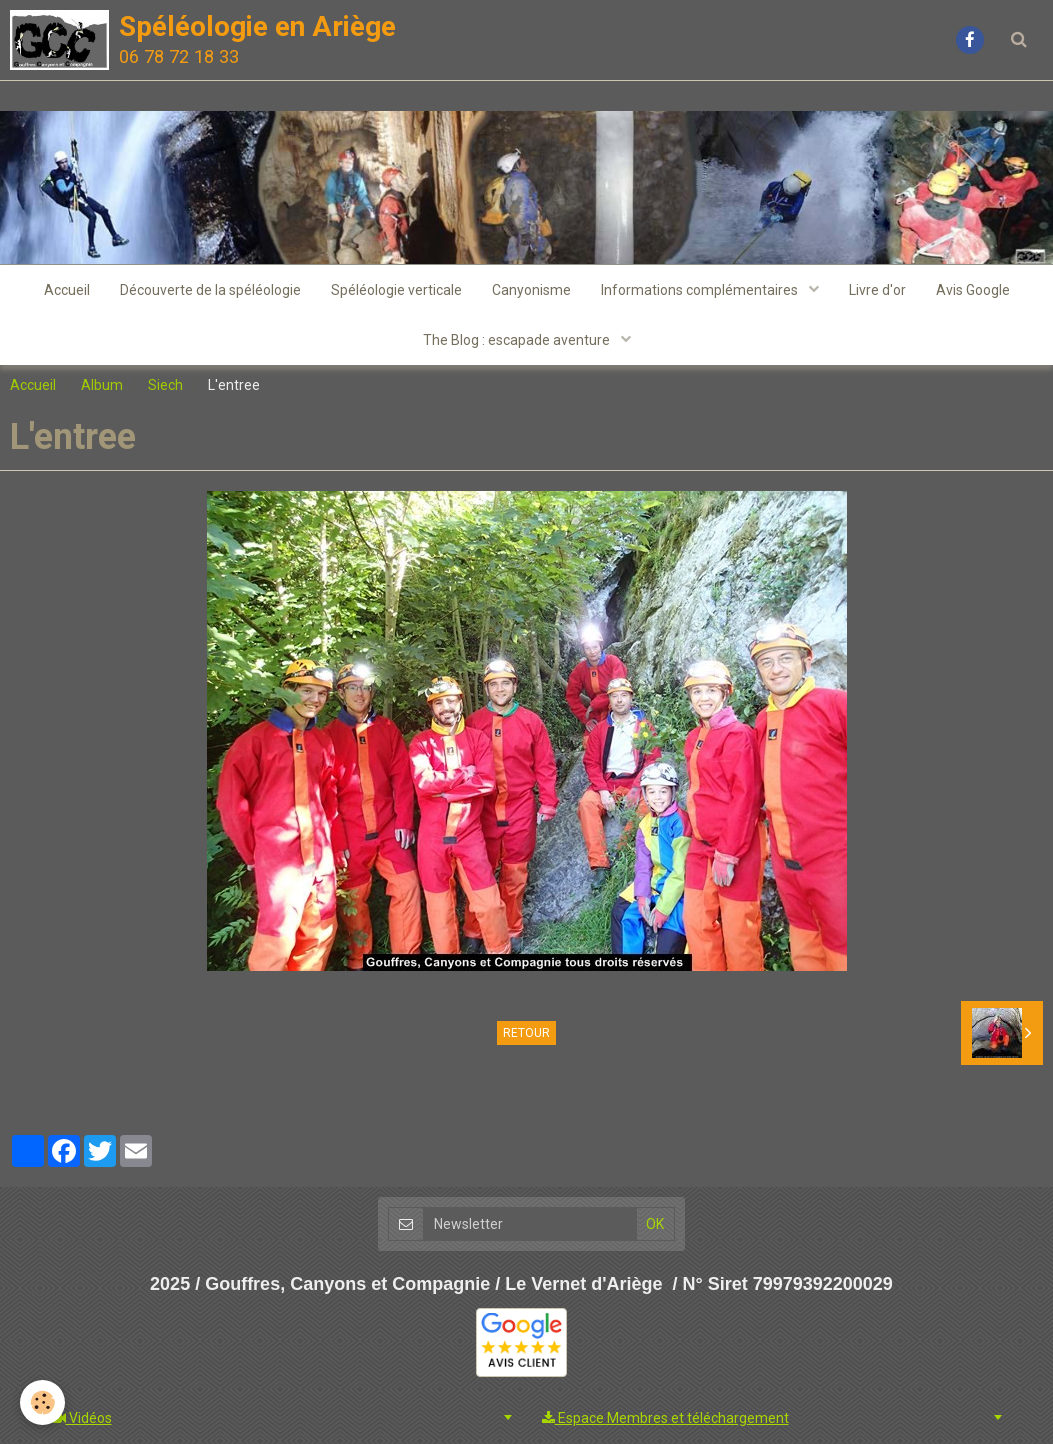 The width and height of the screenshot is (1053, 1444). What do you see at coordinates (396, 290) in the screenshot?
I see `Spéléologie verticale` at bounding box center [396, 290].